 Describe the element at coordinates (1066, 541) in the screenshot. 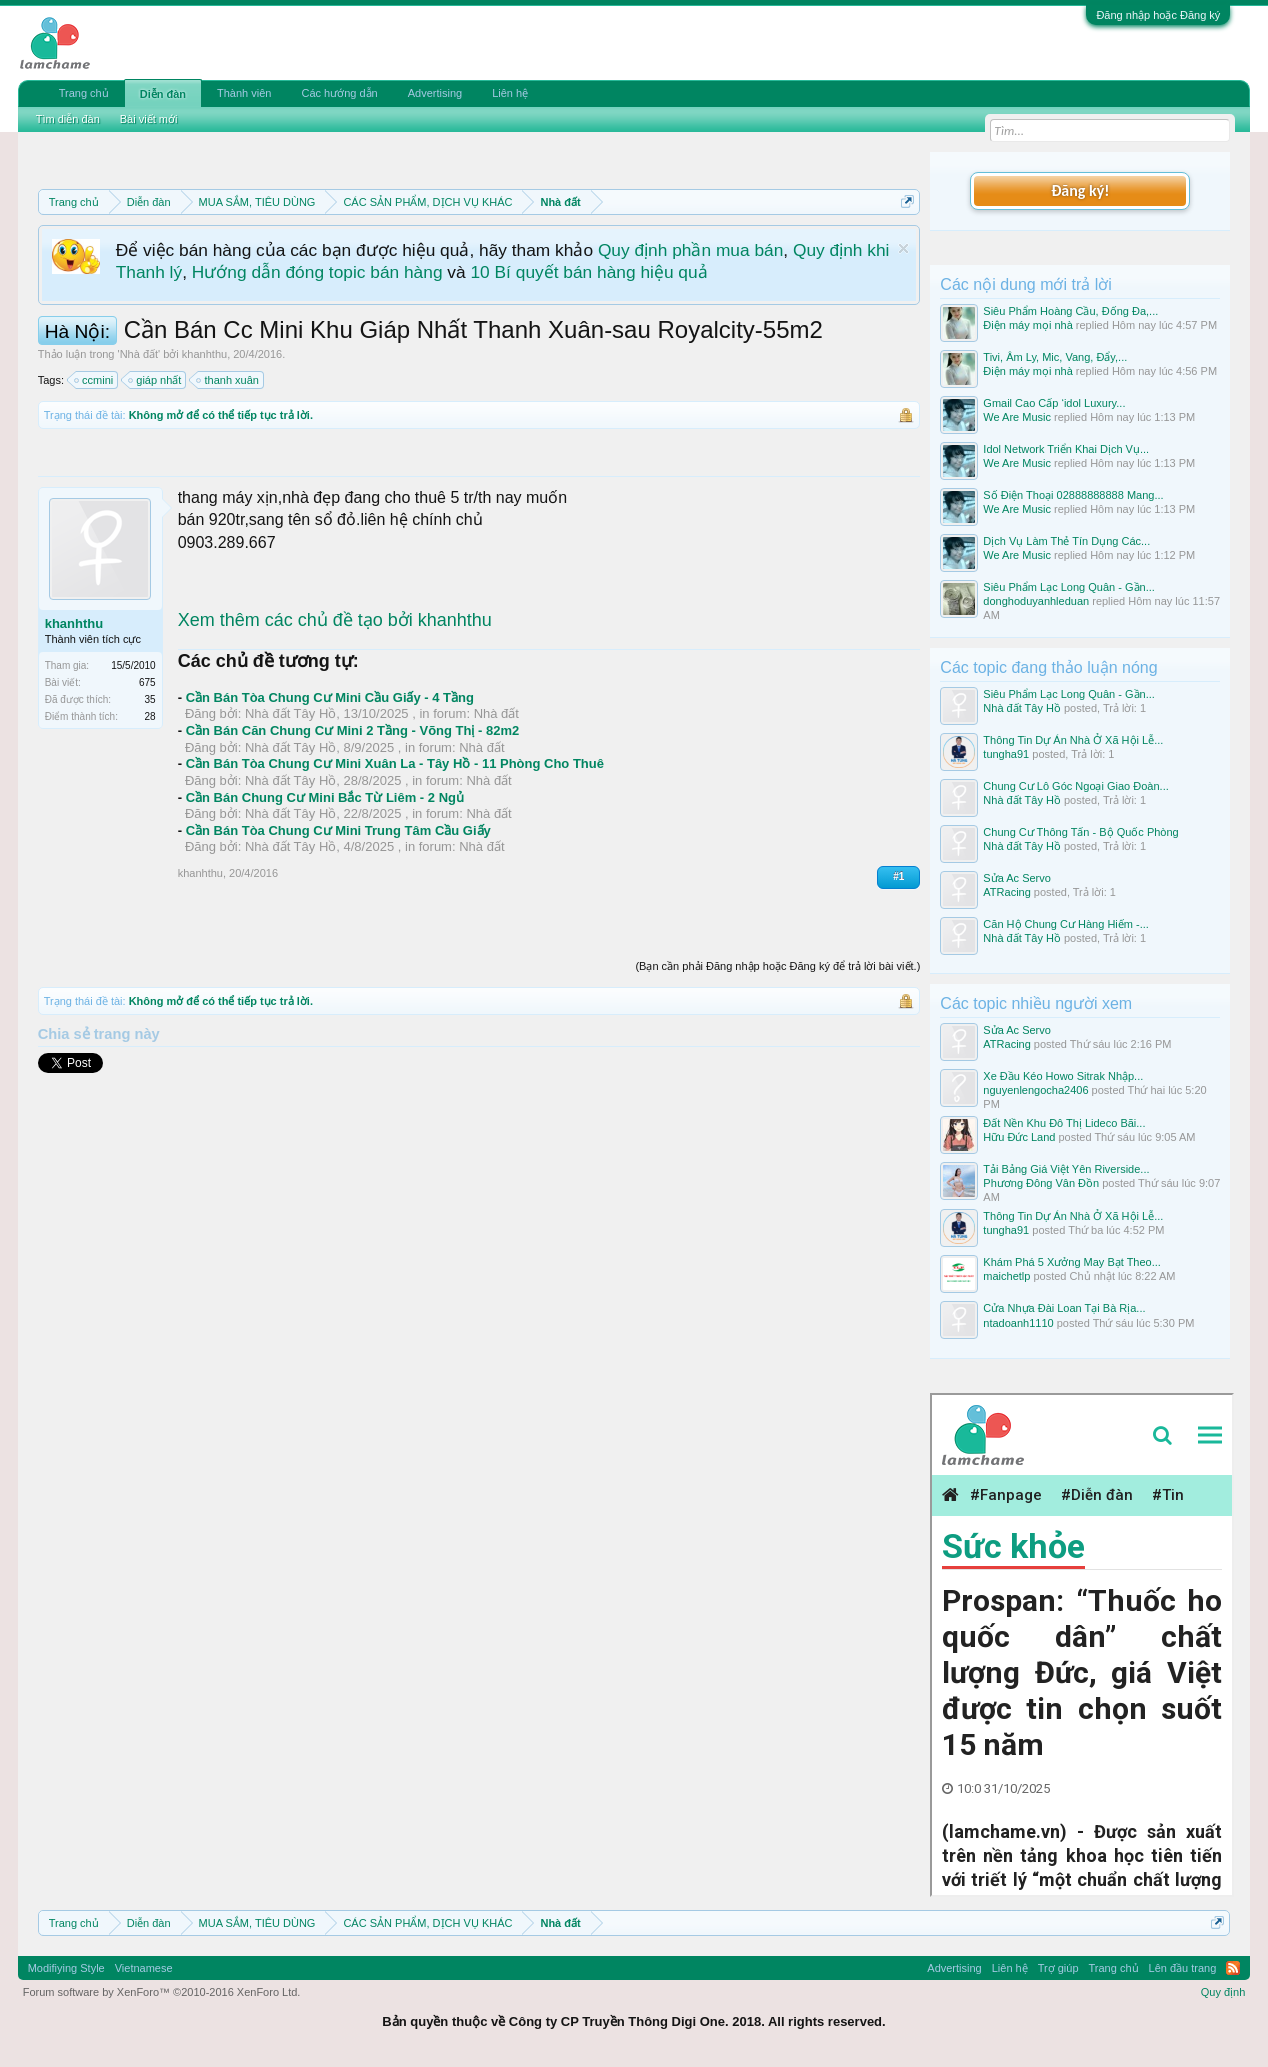

I see `Dịch Vụ Làm Thẻ Tín Dụng Các...` at that location.